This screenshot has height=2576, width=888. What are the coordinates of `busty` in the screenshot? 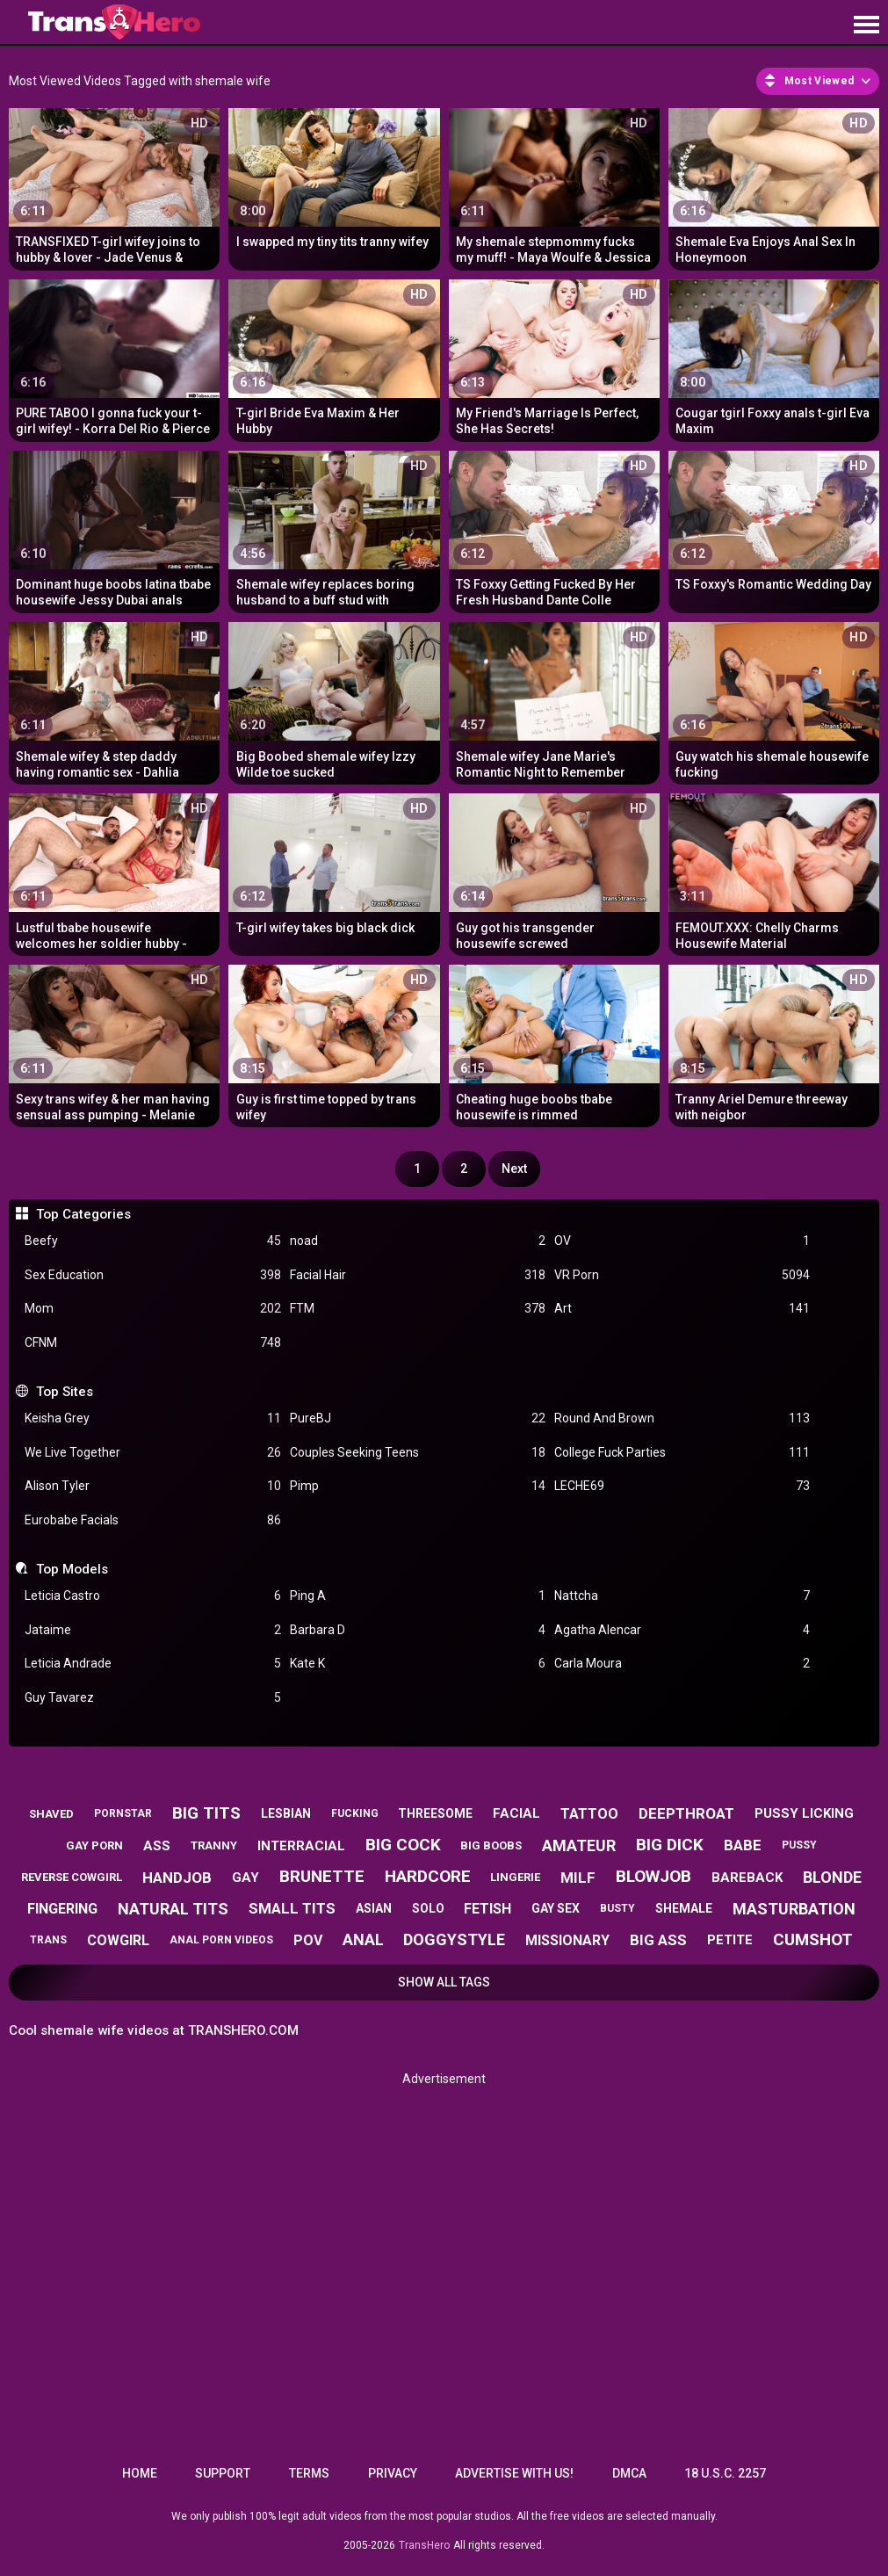 It's located at (617, 1908).